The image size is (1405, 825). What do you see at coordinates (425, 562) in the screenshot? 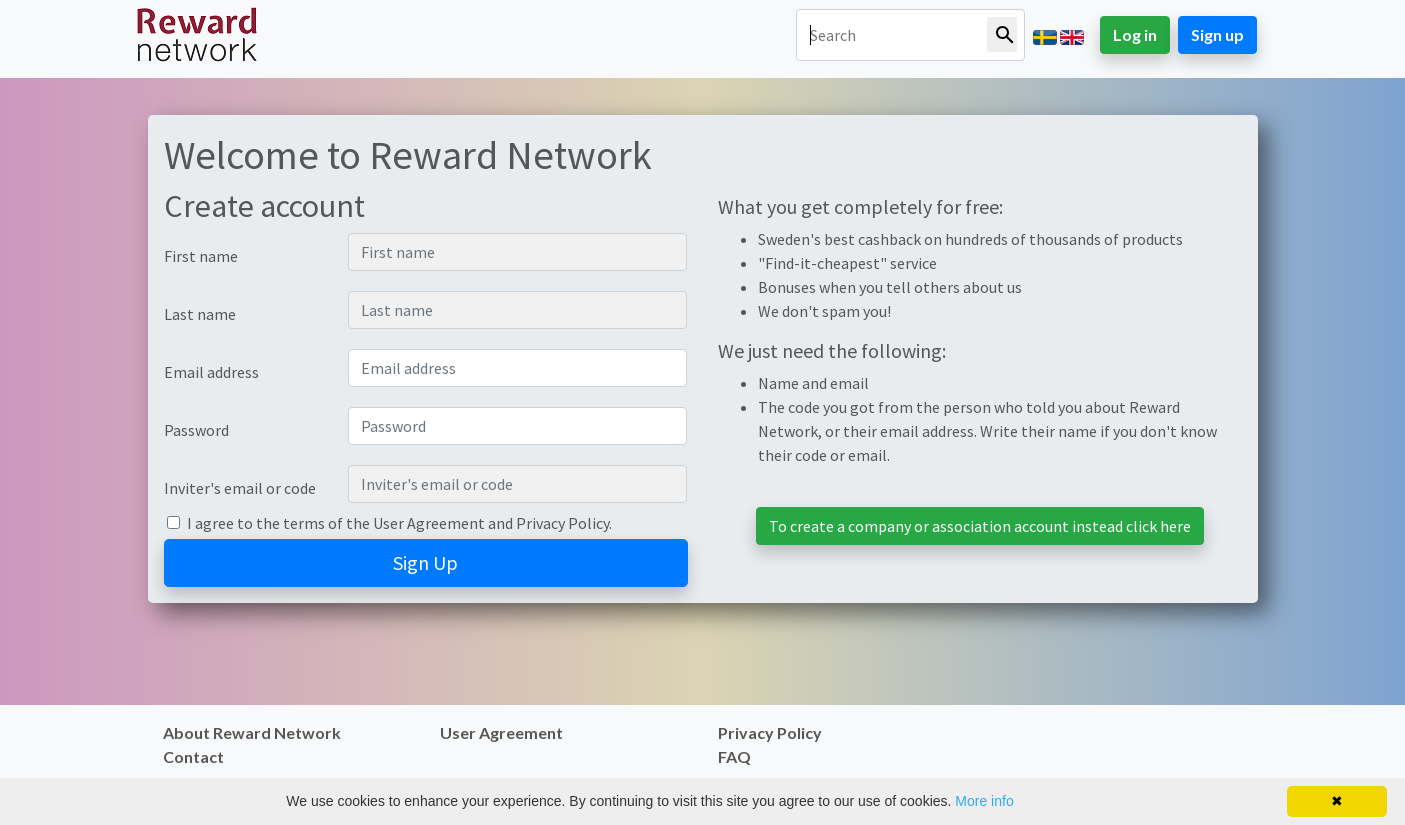
I see `Sign Up` at bounding box center [425, 562].